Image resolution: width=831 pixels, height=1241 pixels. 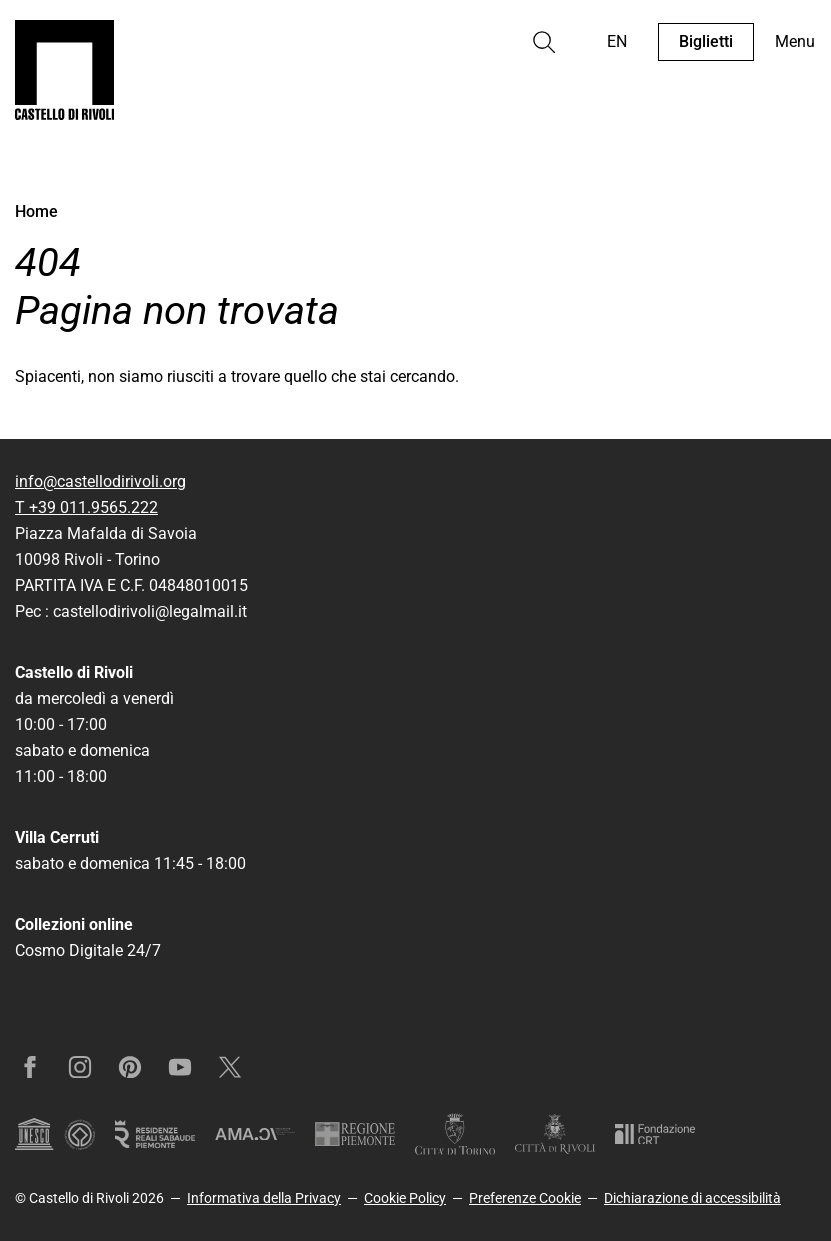 What do you see at coordinates (264, 1198) in the screenshot?
I see `Informativa della Privacy` at bounding box center [264, 1198].